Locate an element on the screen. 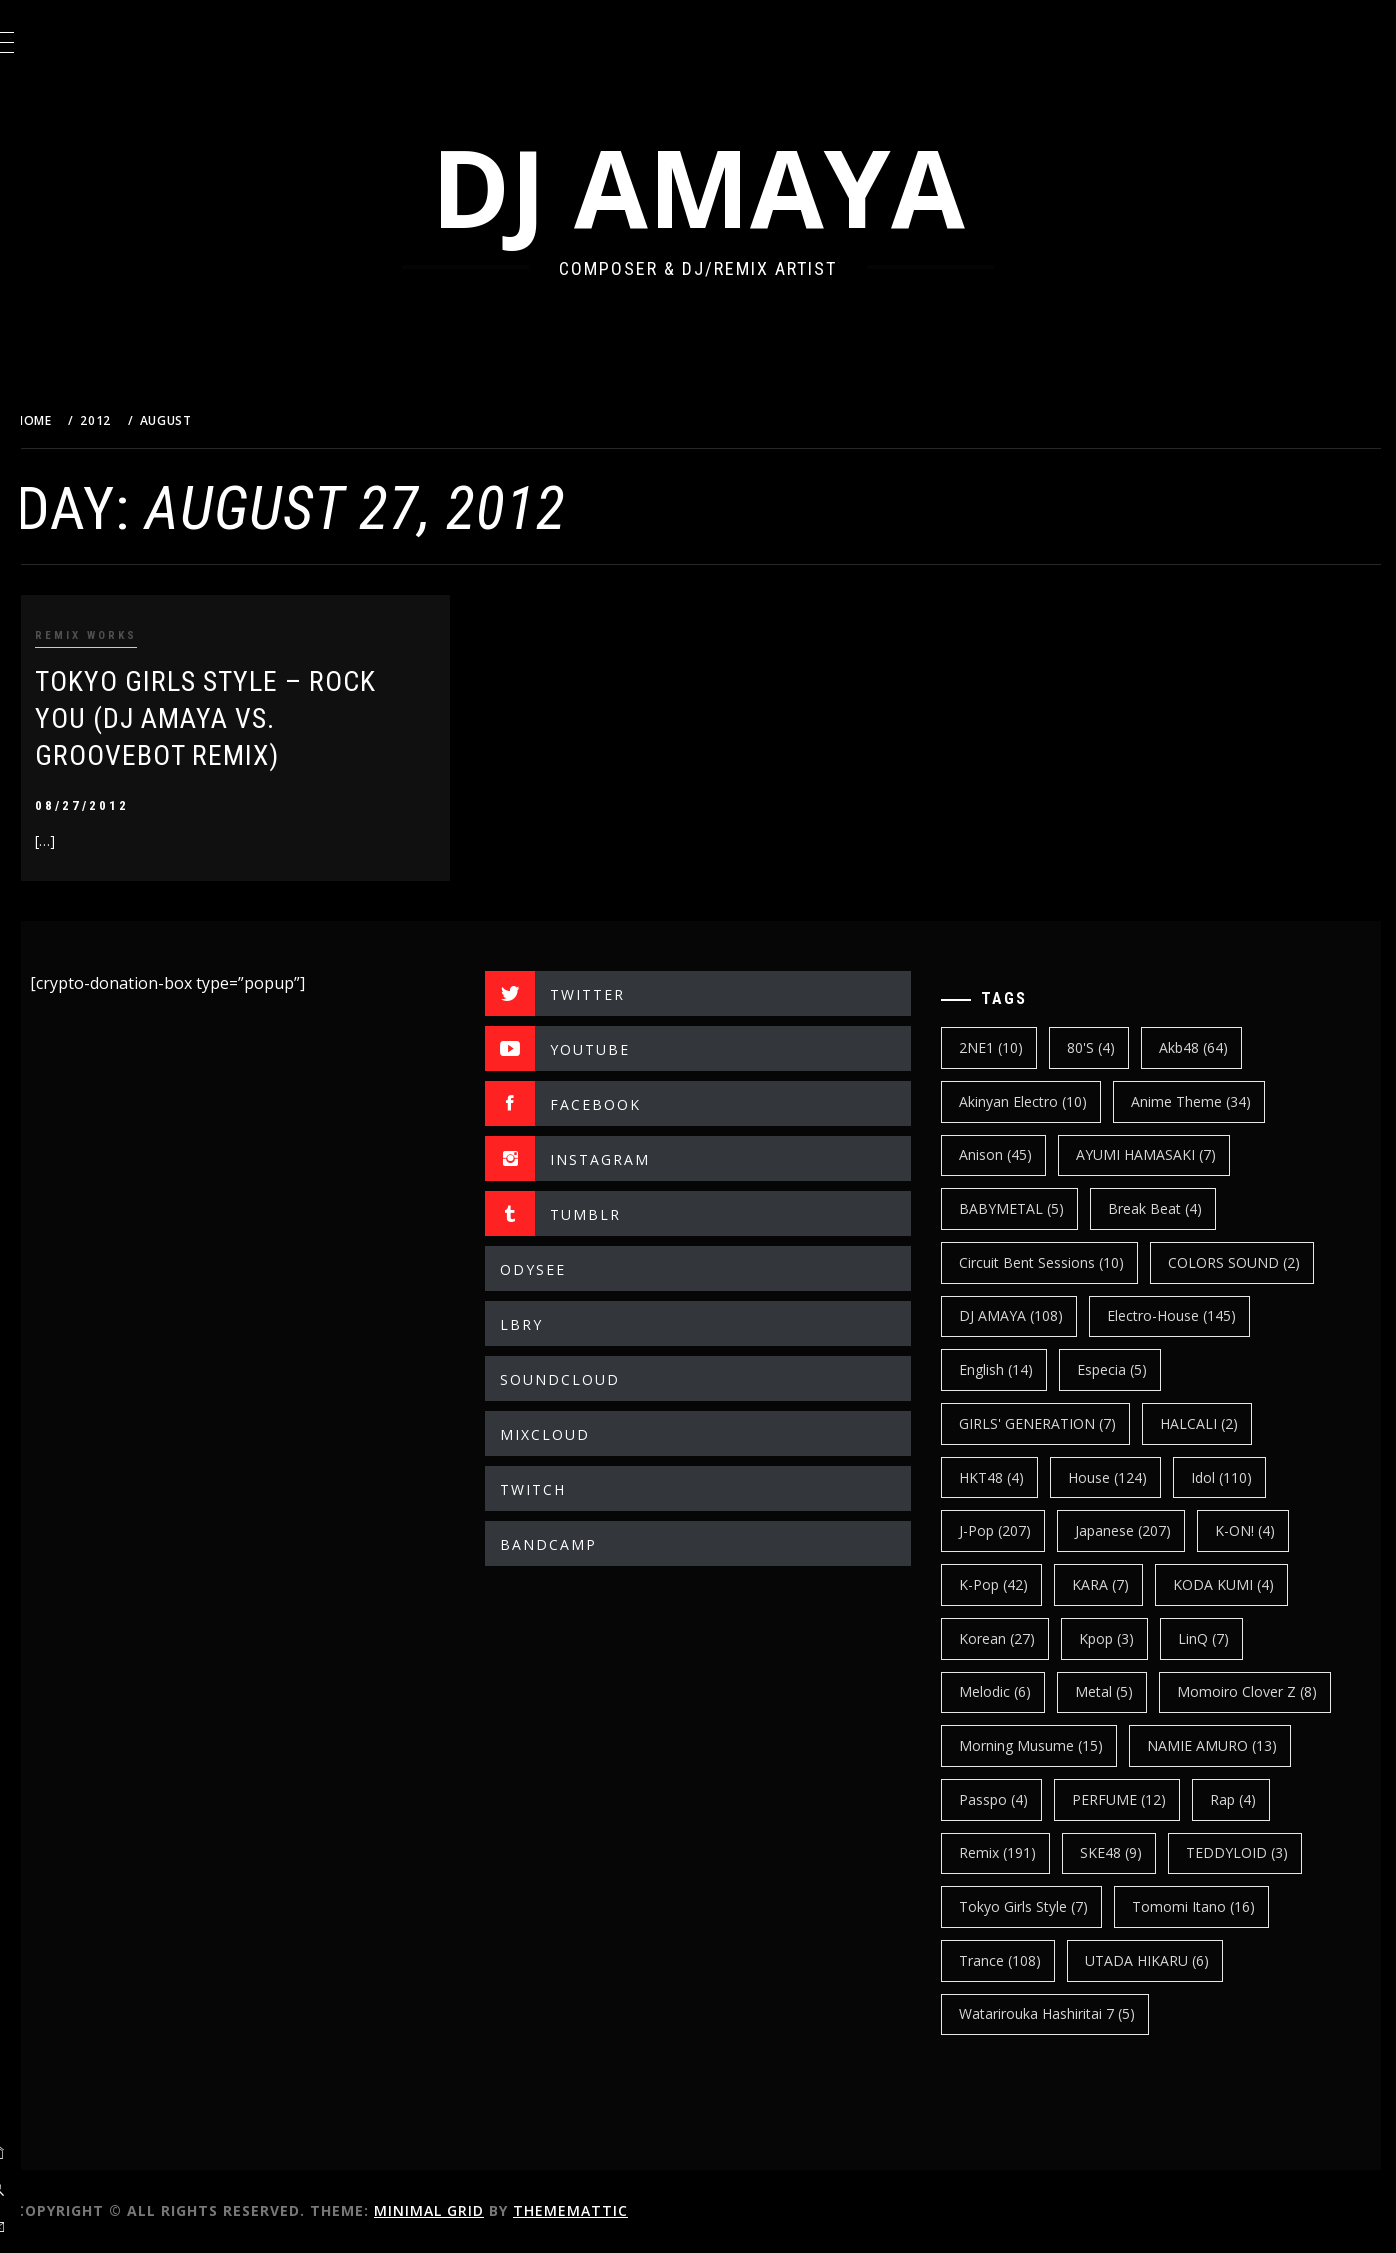  Akinyan Electro [Akinyan Electro (10 items)] is located at coordinates (1040, 1101).